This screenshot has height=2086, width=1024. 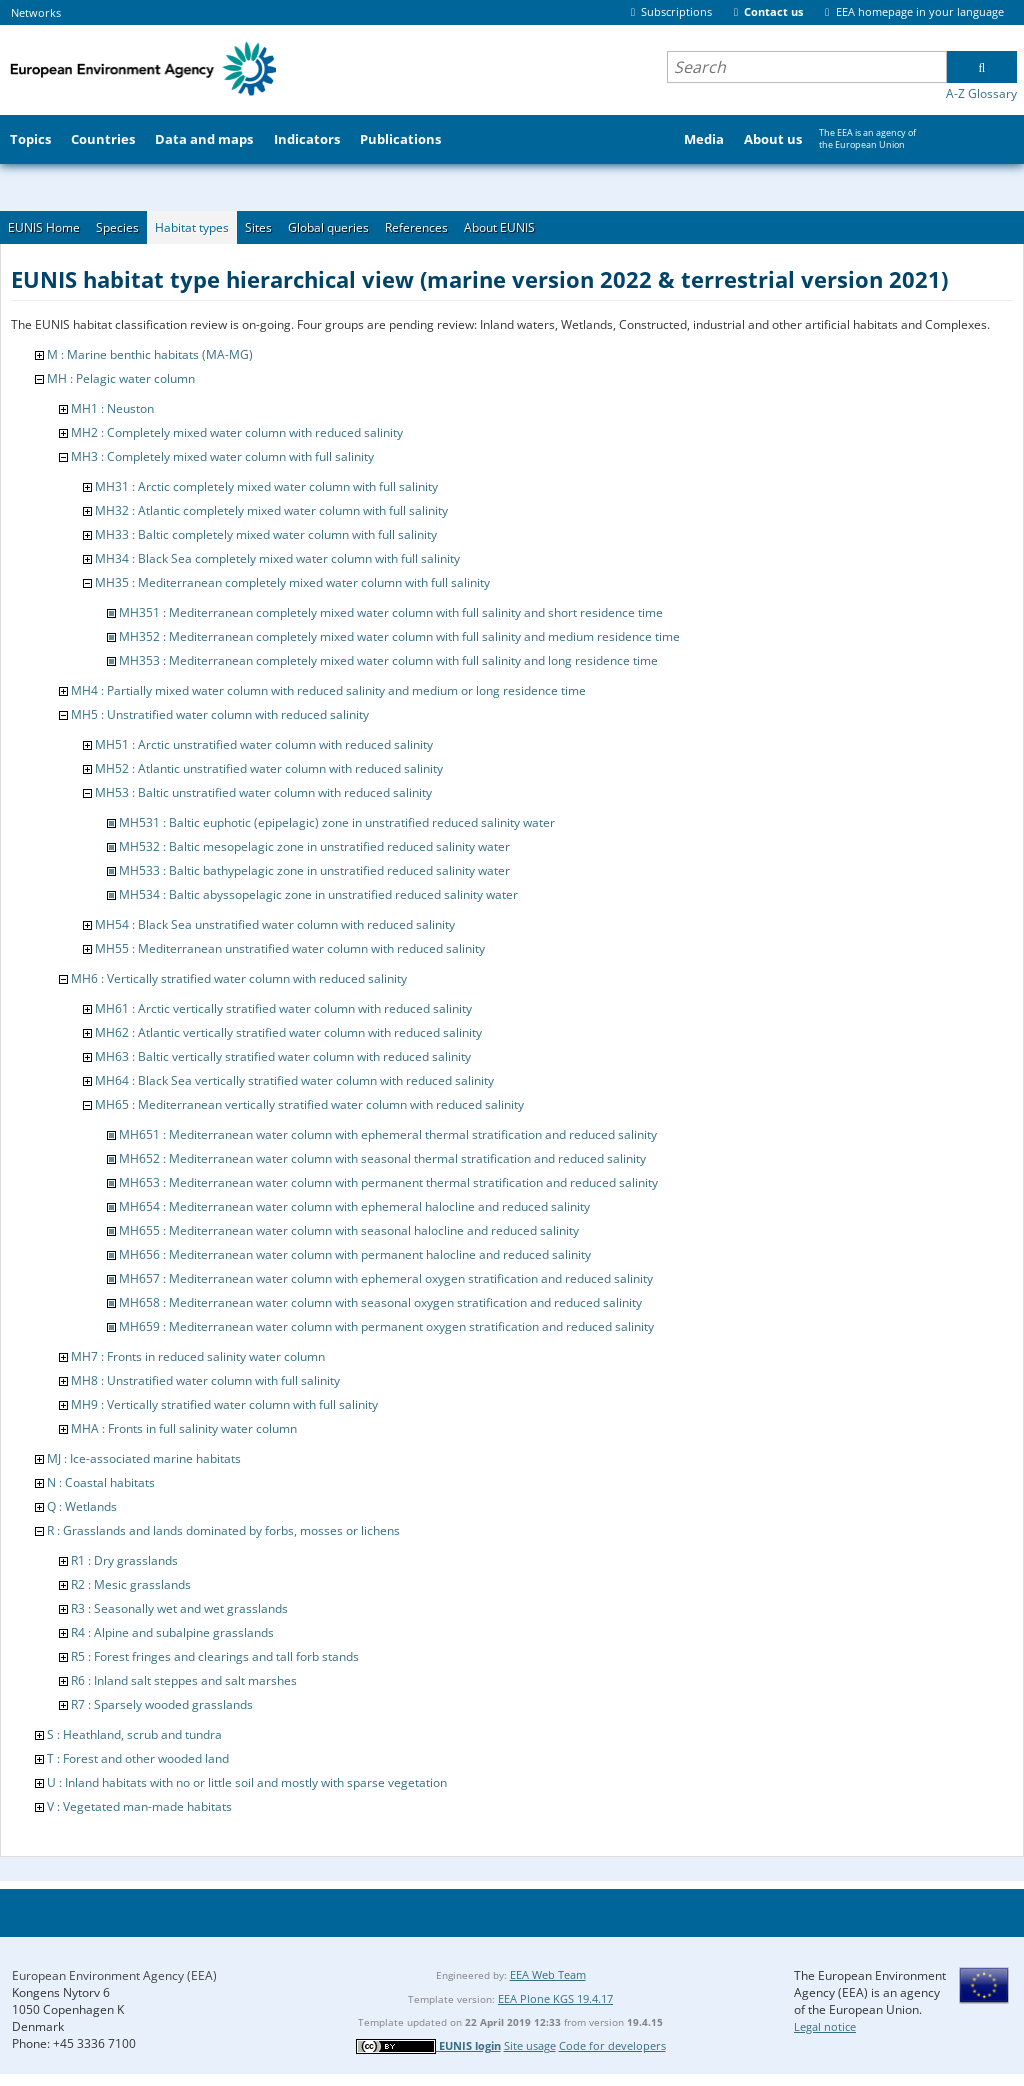 What do you see at coordinates (184, 1428) in the screenshot?
I see `MHA : Fronts in full salinity water column` at bounding box center [184, 1428].